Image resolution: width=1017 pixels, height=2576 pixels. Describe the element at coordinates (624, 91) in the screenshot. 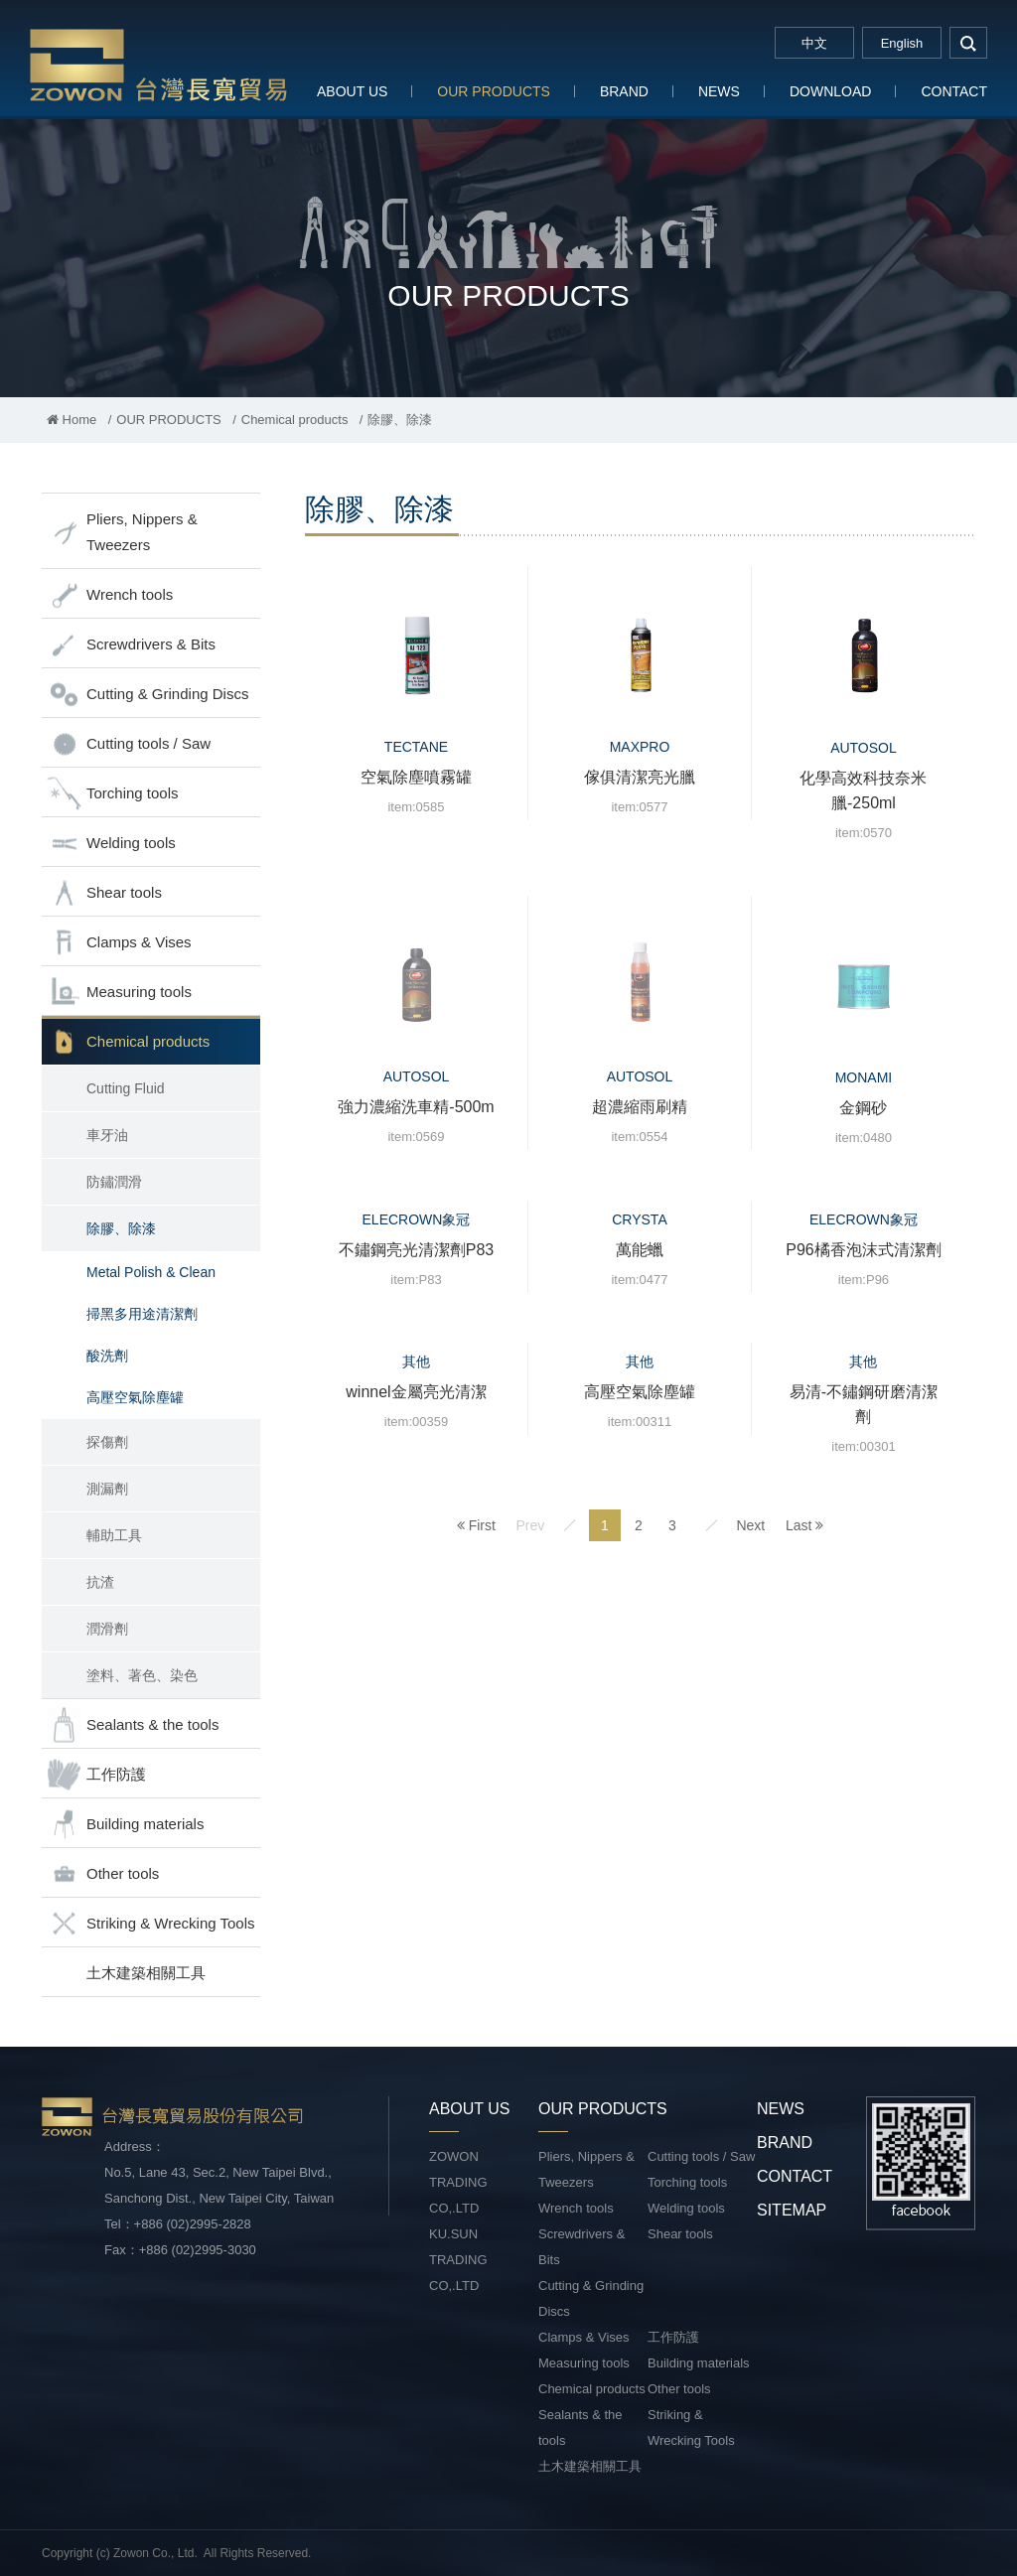

I see `BRAND` at that location.